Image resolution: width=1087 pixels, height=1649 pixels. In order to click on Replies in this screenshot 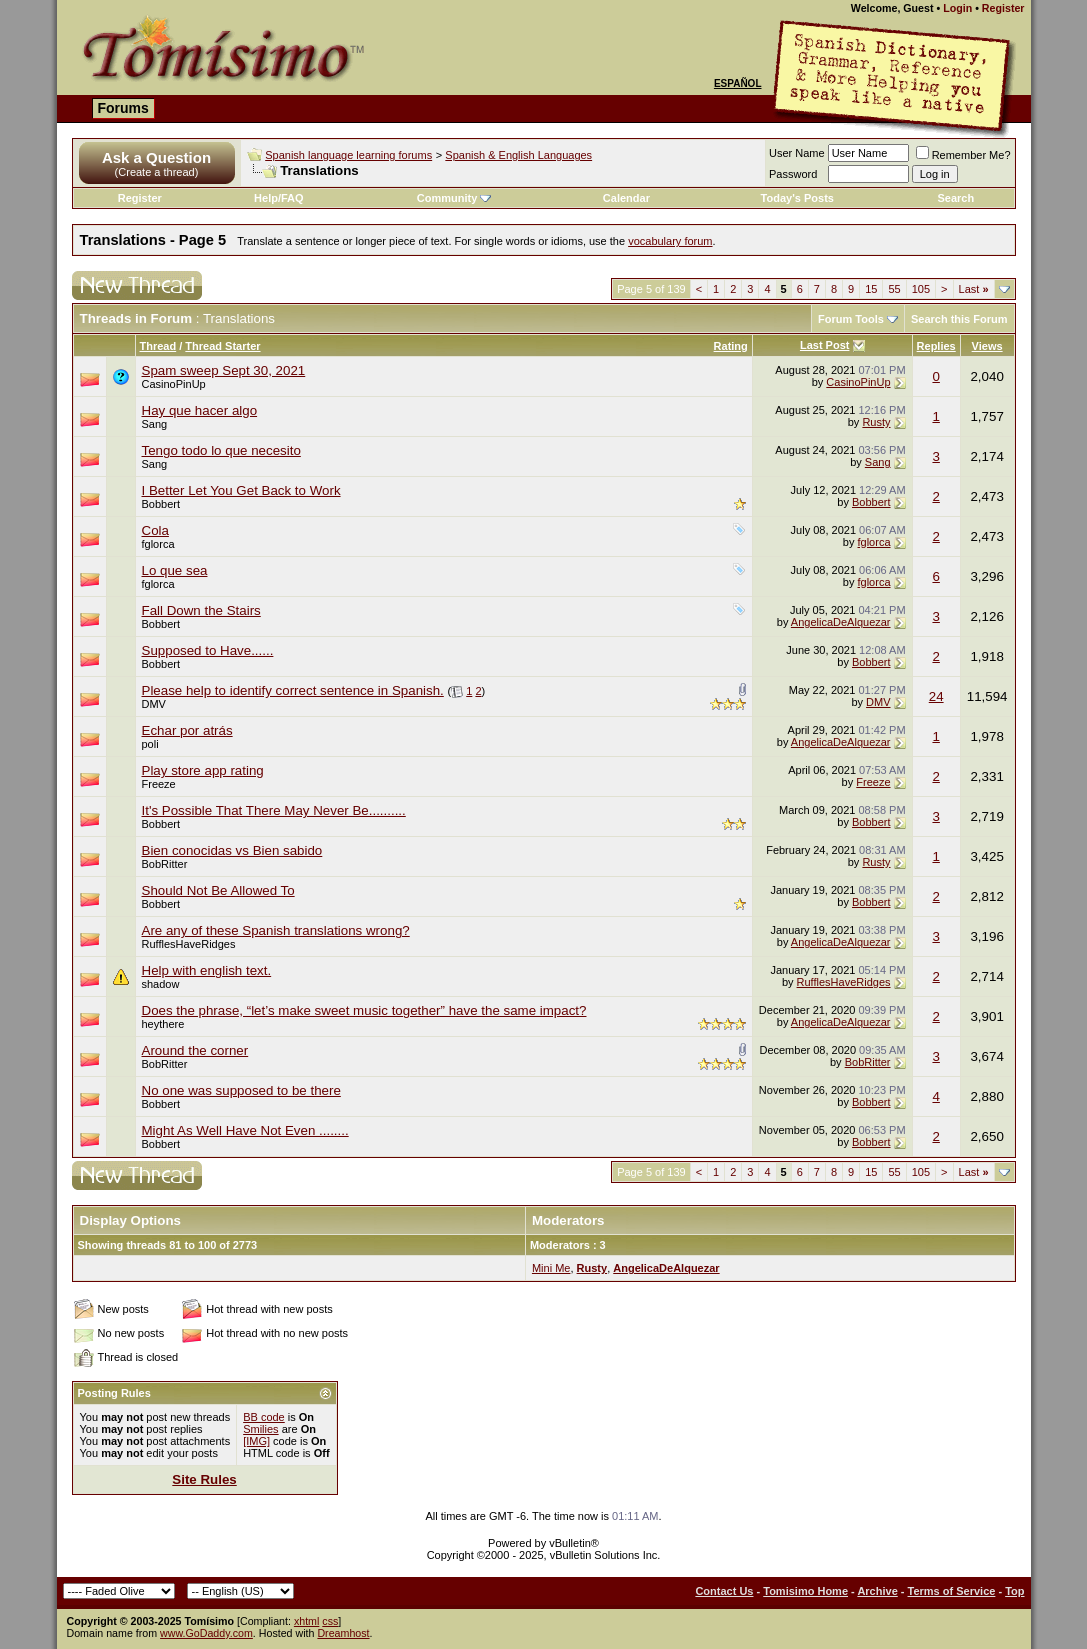, I will do `click(936, 346)`.